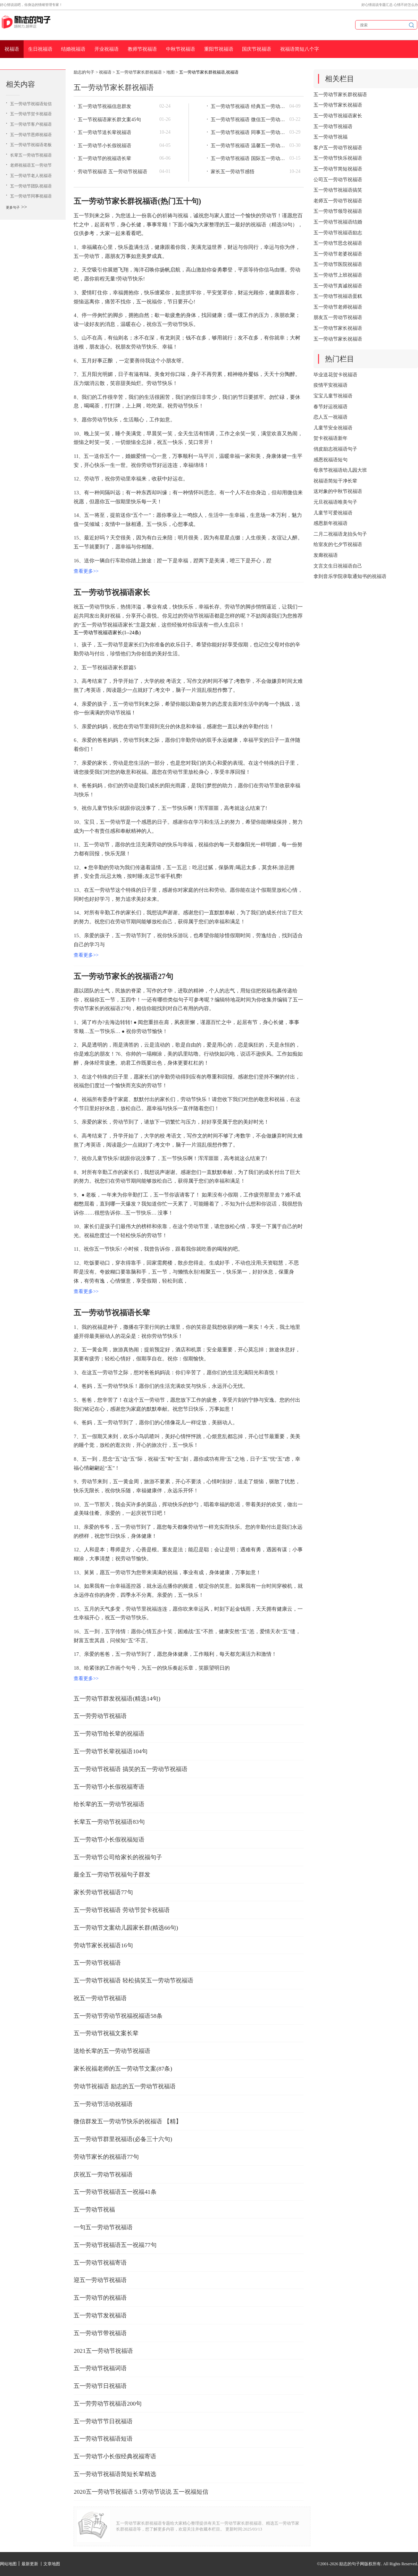  I want to click on 五一劳动节的祝福语长辈, so click(104, 158).